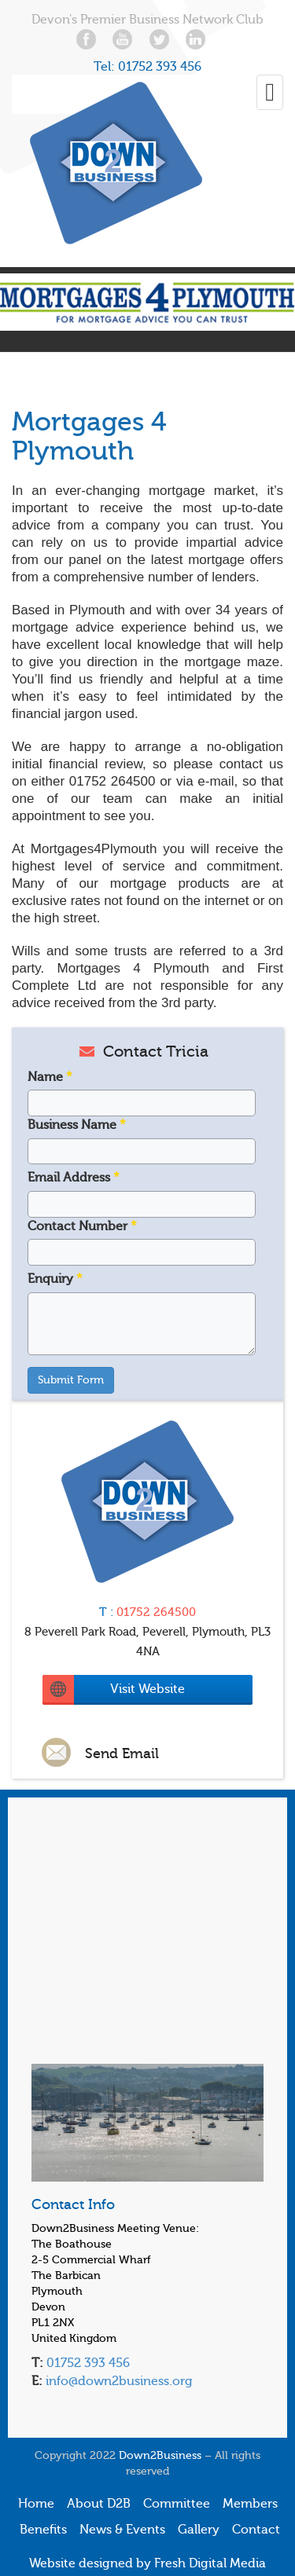 The width and height of the screenshot is (295, 2576). Describe the element at coordinates (176, 2504) in the screenshot. I see `Committee` at that location.